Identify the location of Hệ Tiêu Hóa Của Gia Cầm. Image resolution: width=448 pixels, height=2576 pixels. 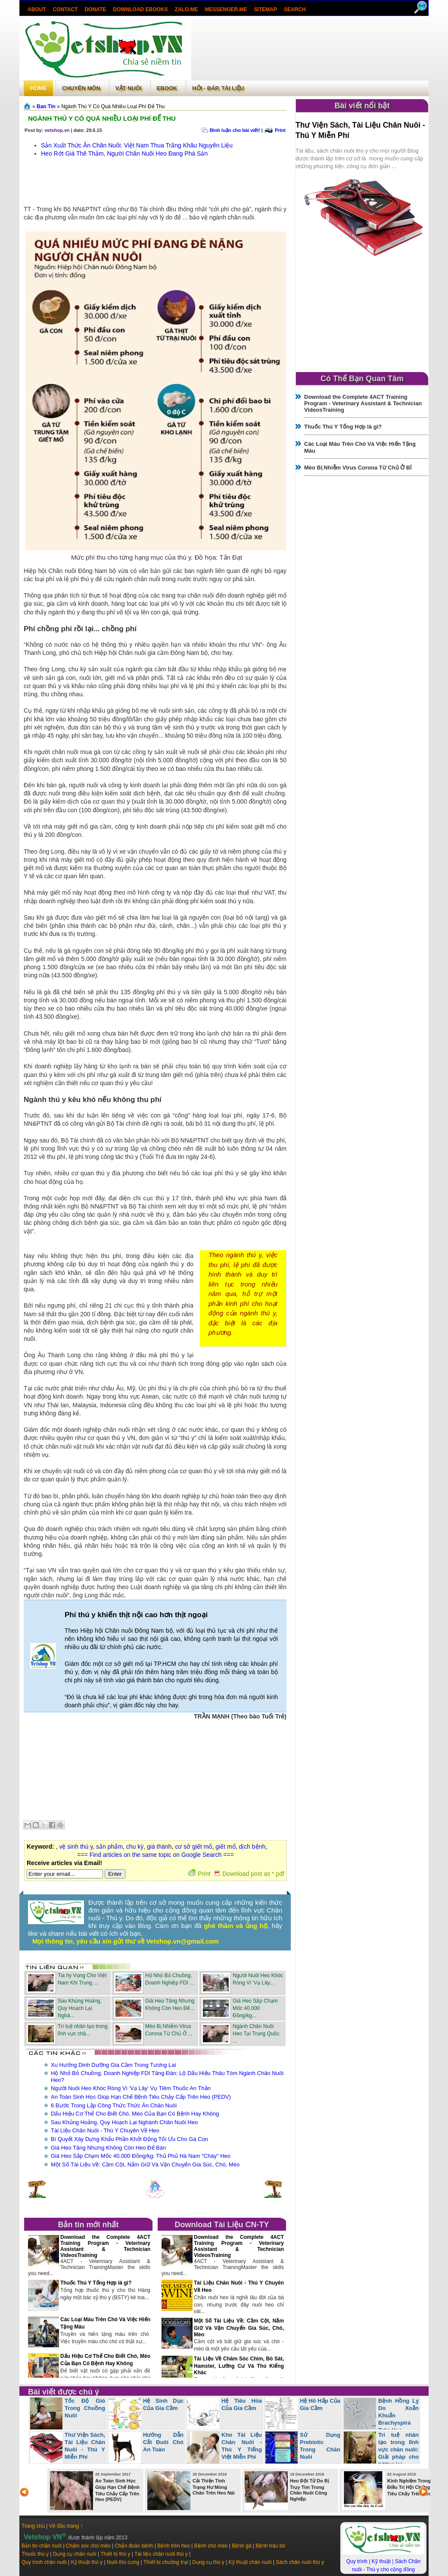
(241, 2404).